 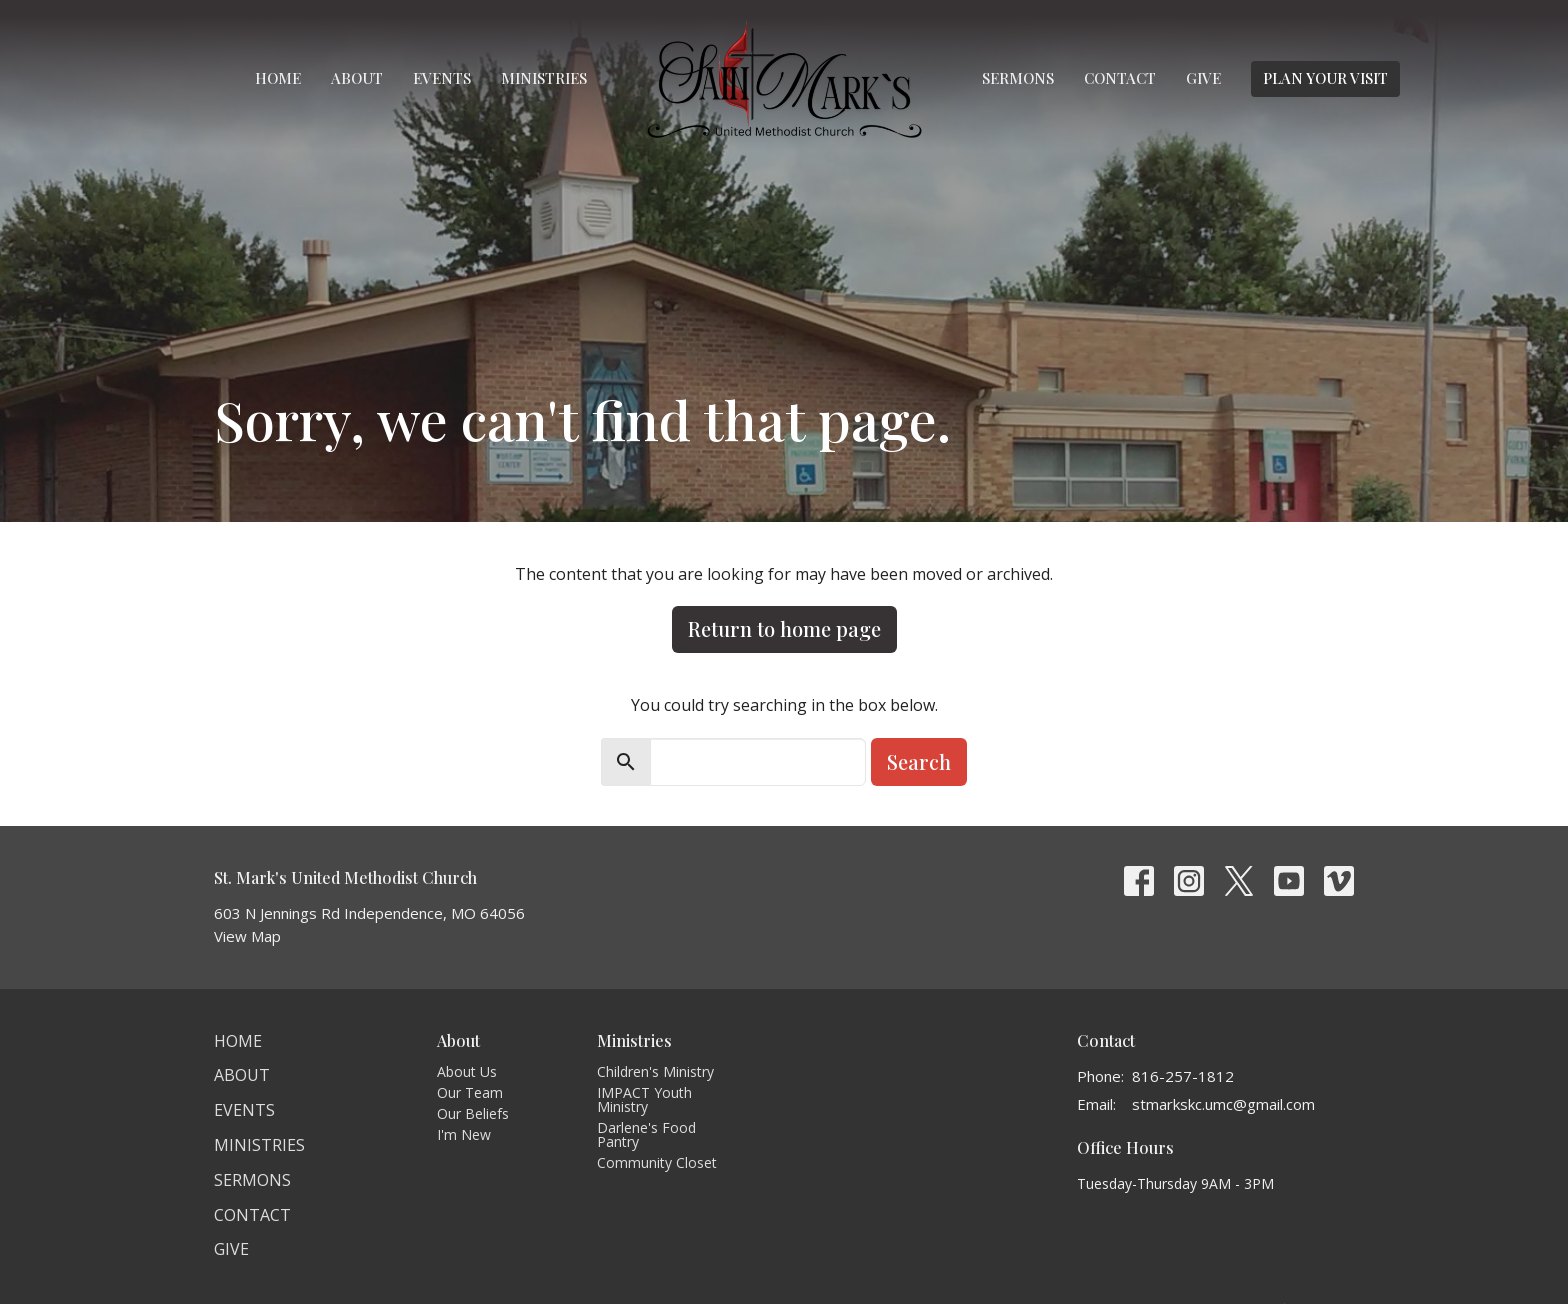 What do you see at coordinates (1120, 78) in the screenshot?
I see `Contact` at bounding box center [1120, 78].